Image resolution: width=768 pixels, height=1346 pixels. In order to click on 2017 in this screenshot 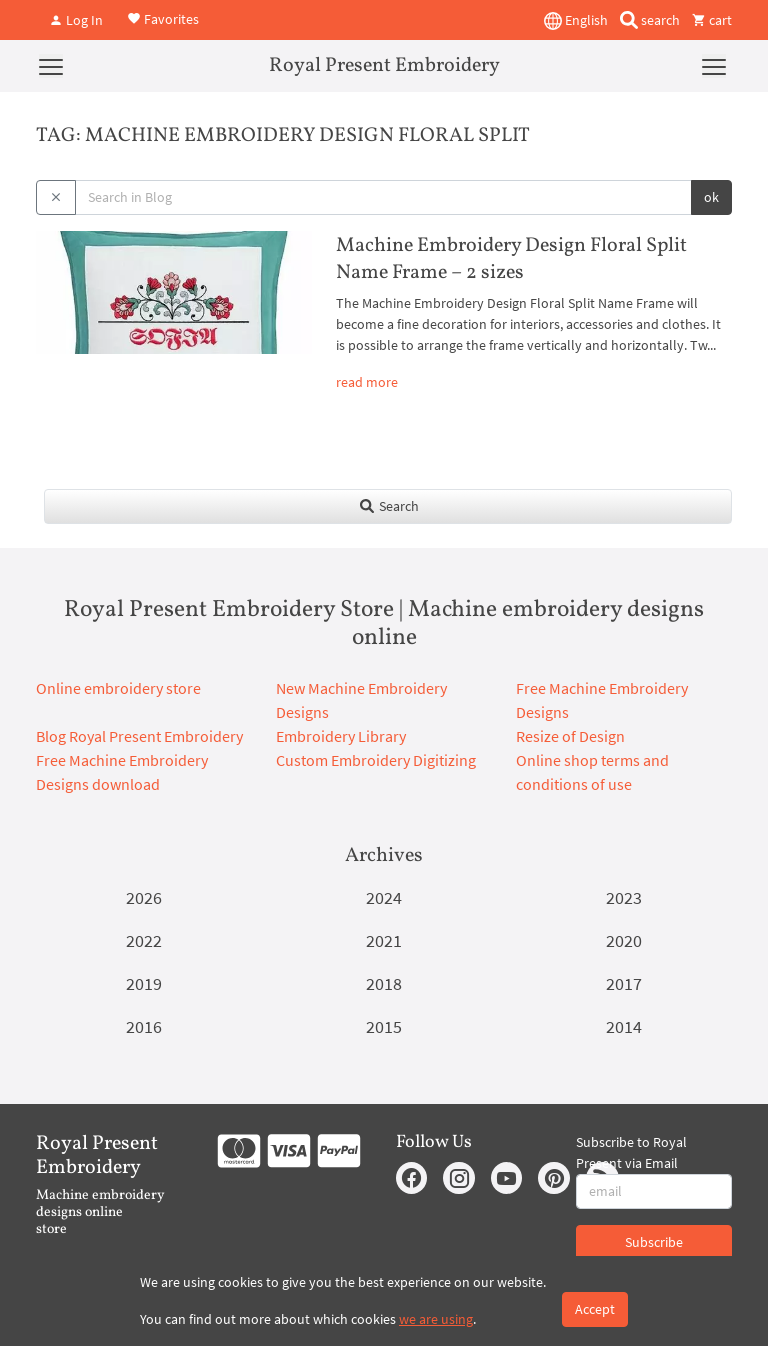, I will do `click(624, 983)`.